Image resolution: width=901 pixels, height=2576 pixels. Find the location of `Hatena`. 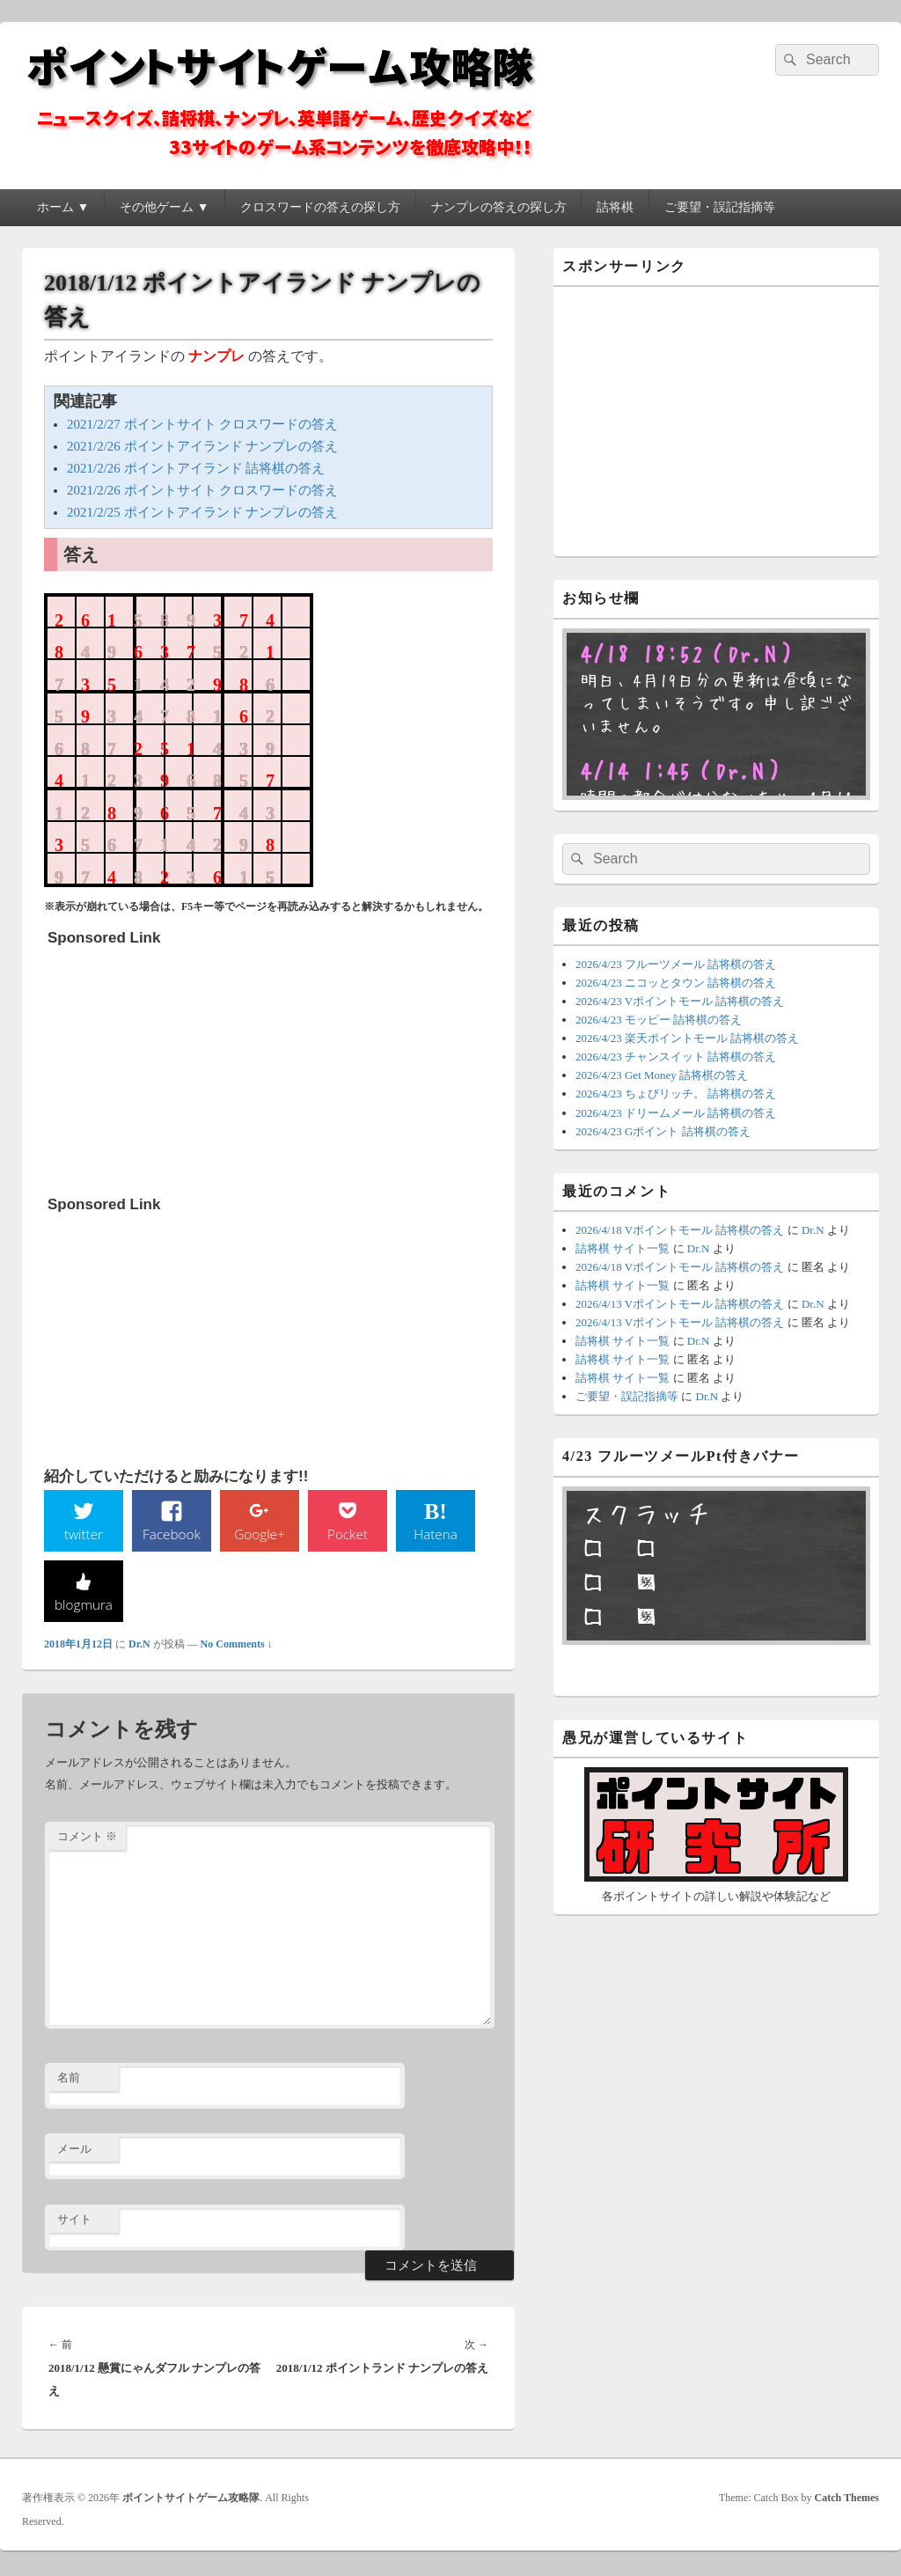

Hatena is located at coordinates (435, 1534).